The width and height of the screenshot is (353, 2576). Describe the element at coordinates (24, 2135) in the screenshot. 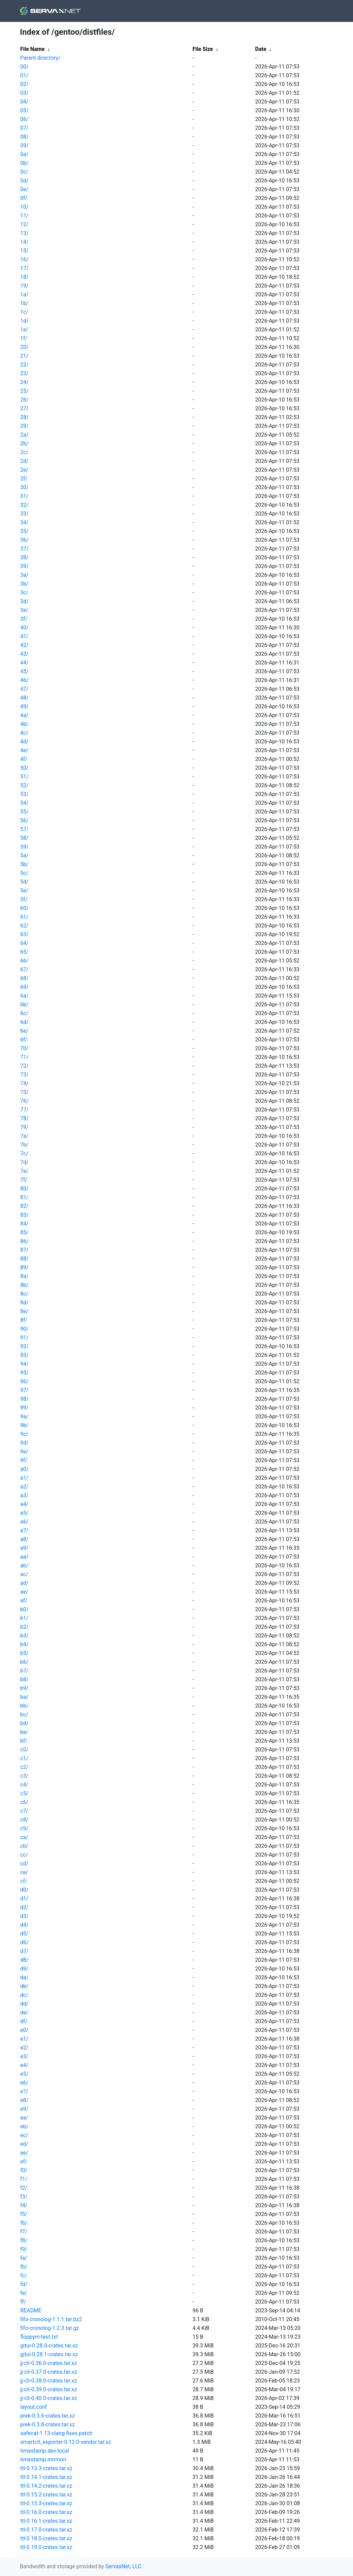

I see `ec/` at that location.